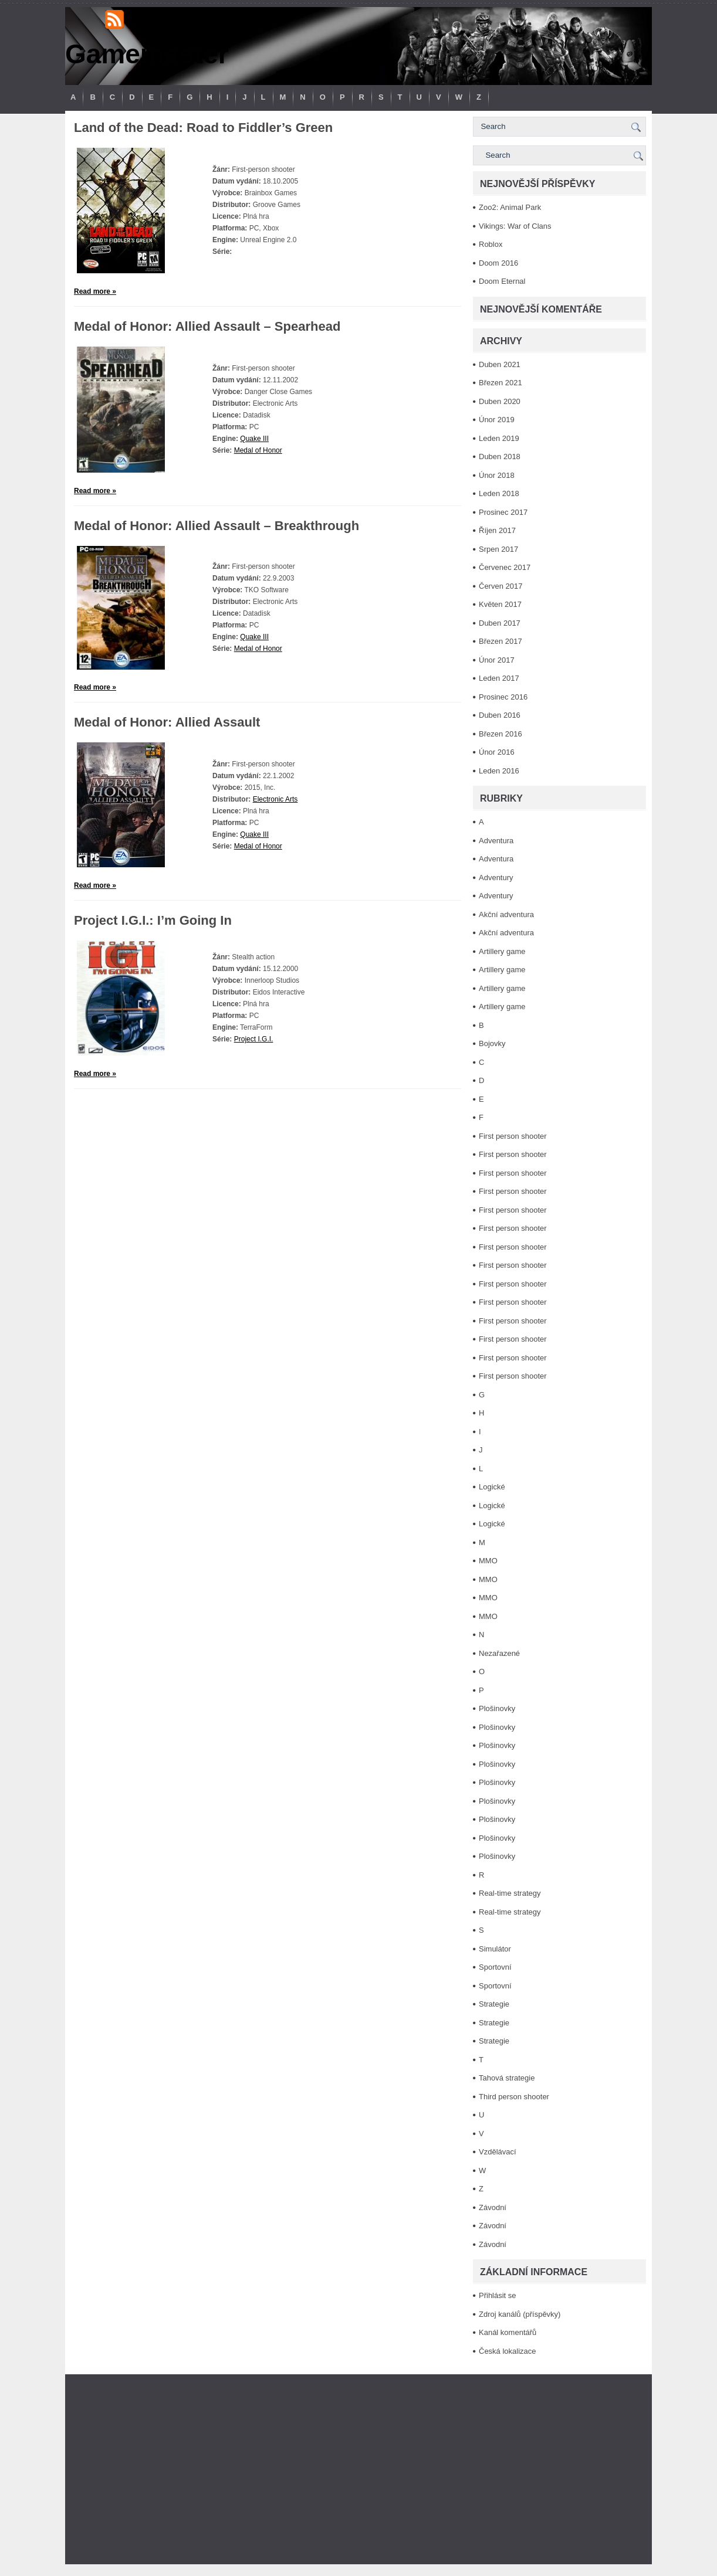 The width and height of the screenshot is (717, 2576). Describe the element at coordinates (499, 678) in the screenshot. I see `Leden 2017` at that location.